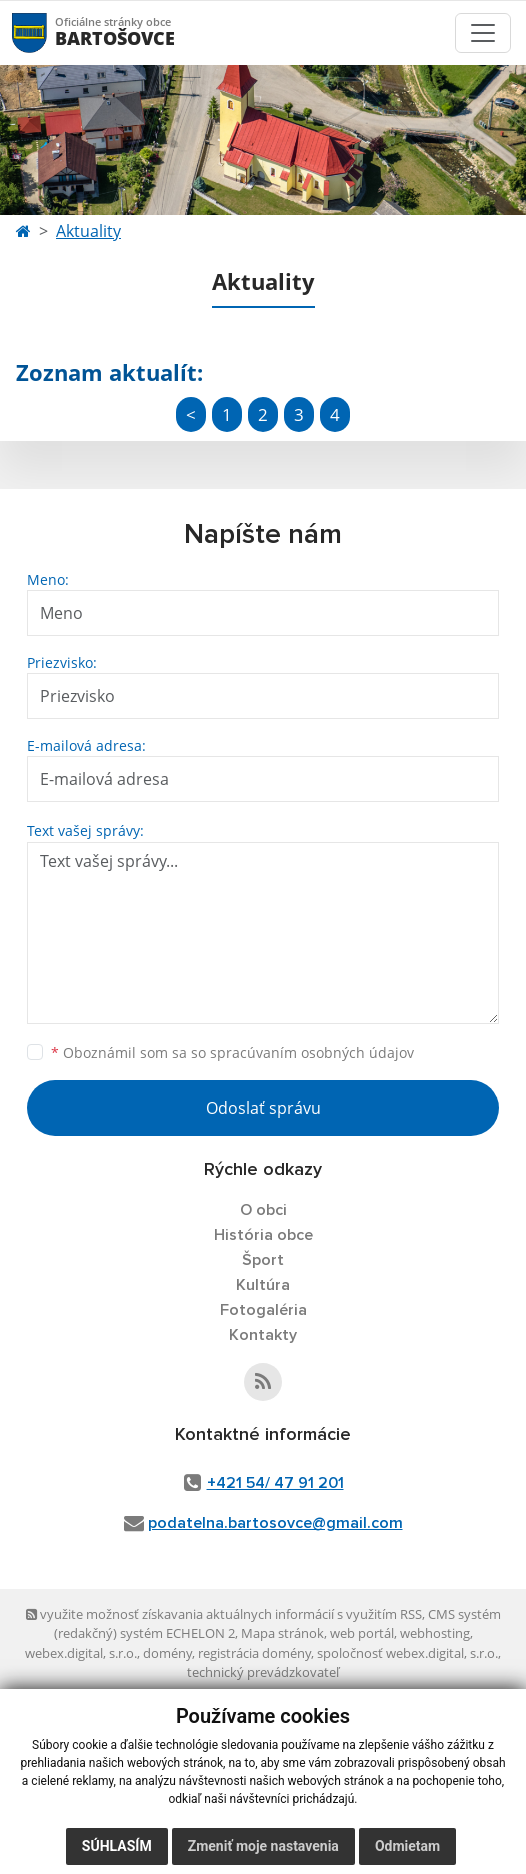 The width and height of the screenshot is (526, 1874). I want to click on +421 54/ 47 91 201, so click(275, 1483).